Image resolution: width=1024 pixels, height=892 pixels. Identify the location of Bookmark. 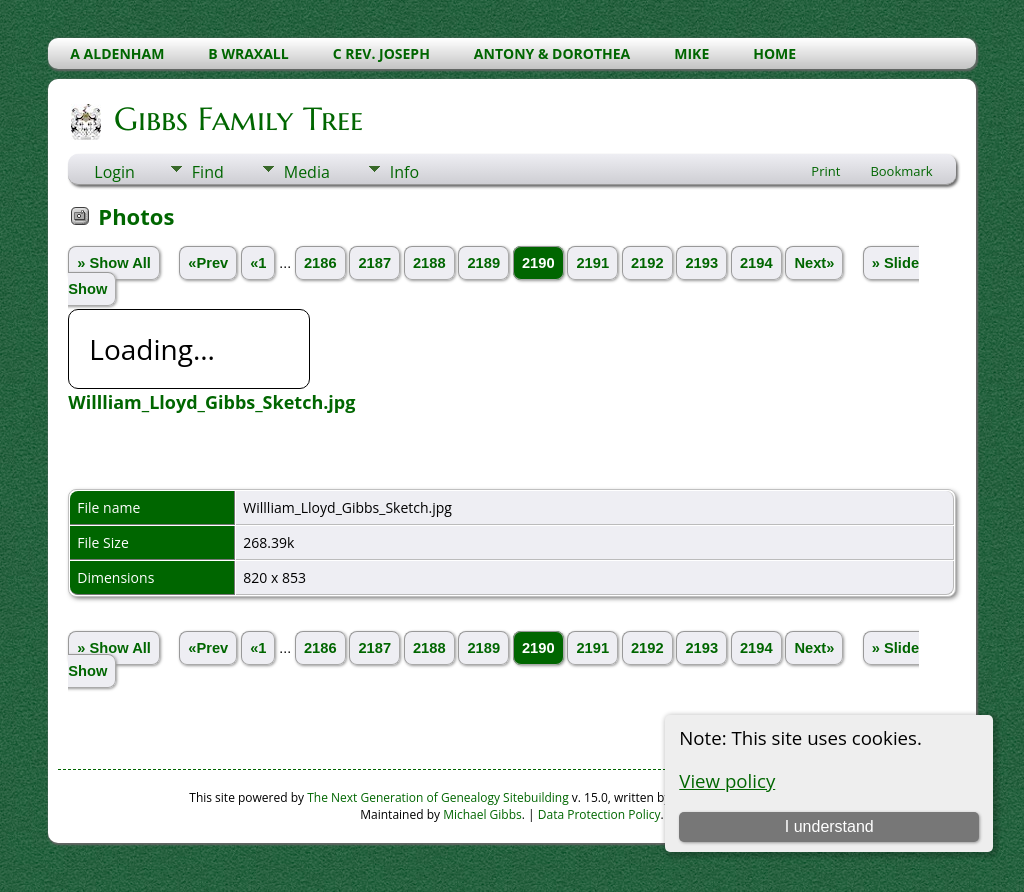
(901, 171).